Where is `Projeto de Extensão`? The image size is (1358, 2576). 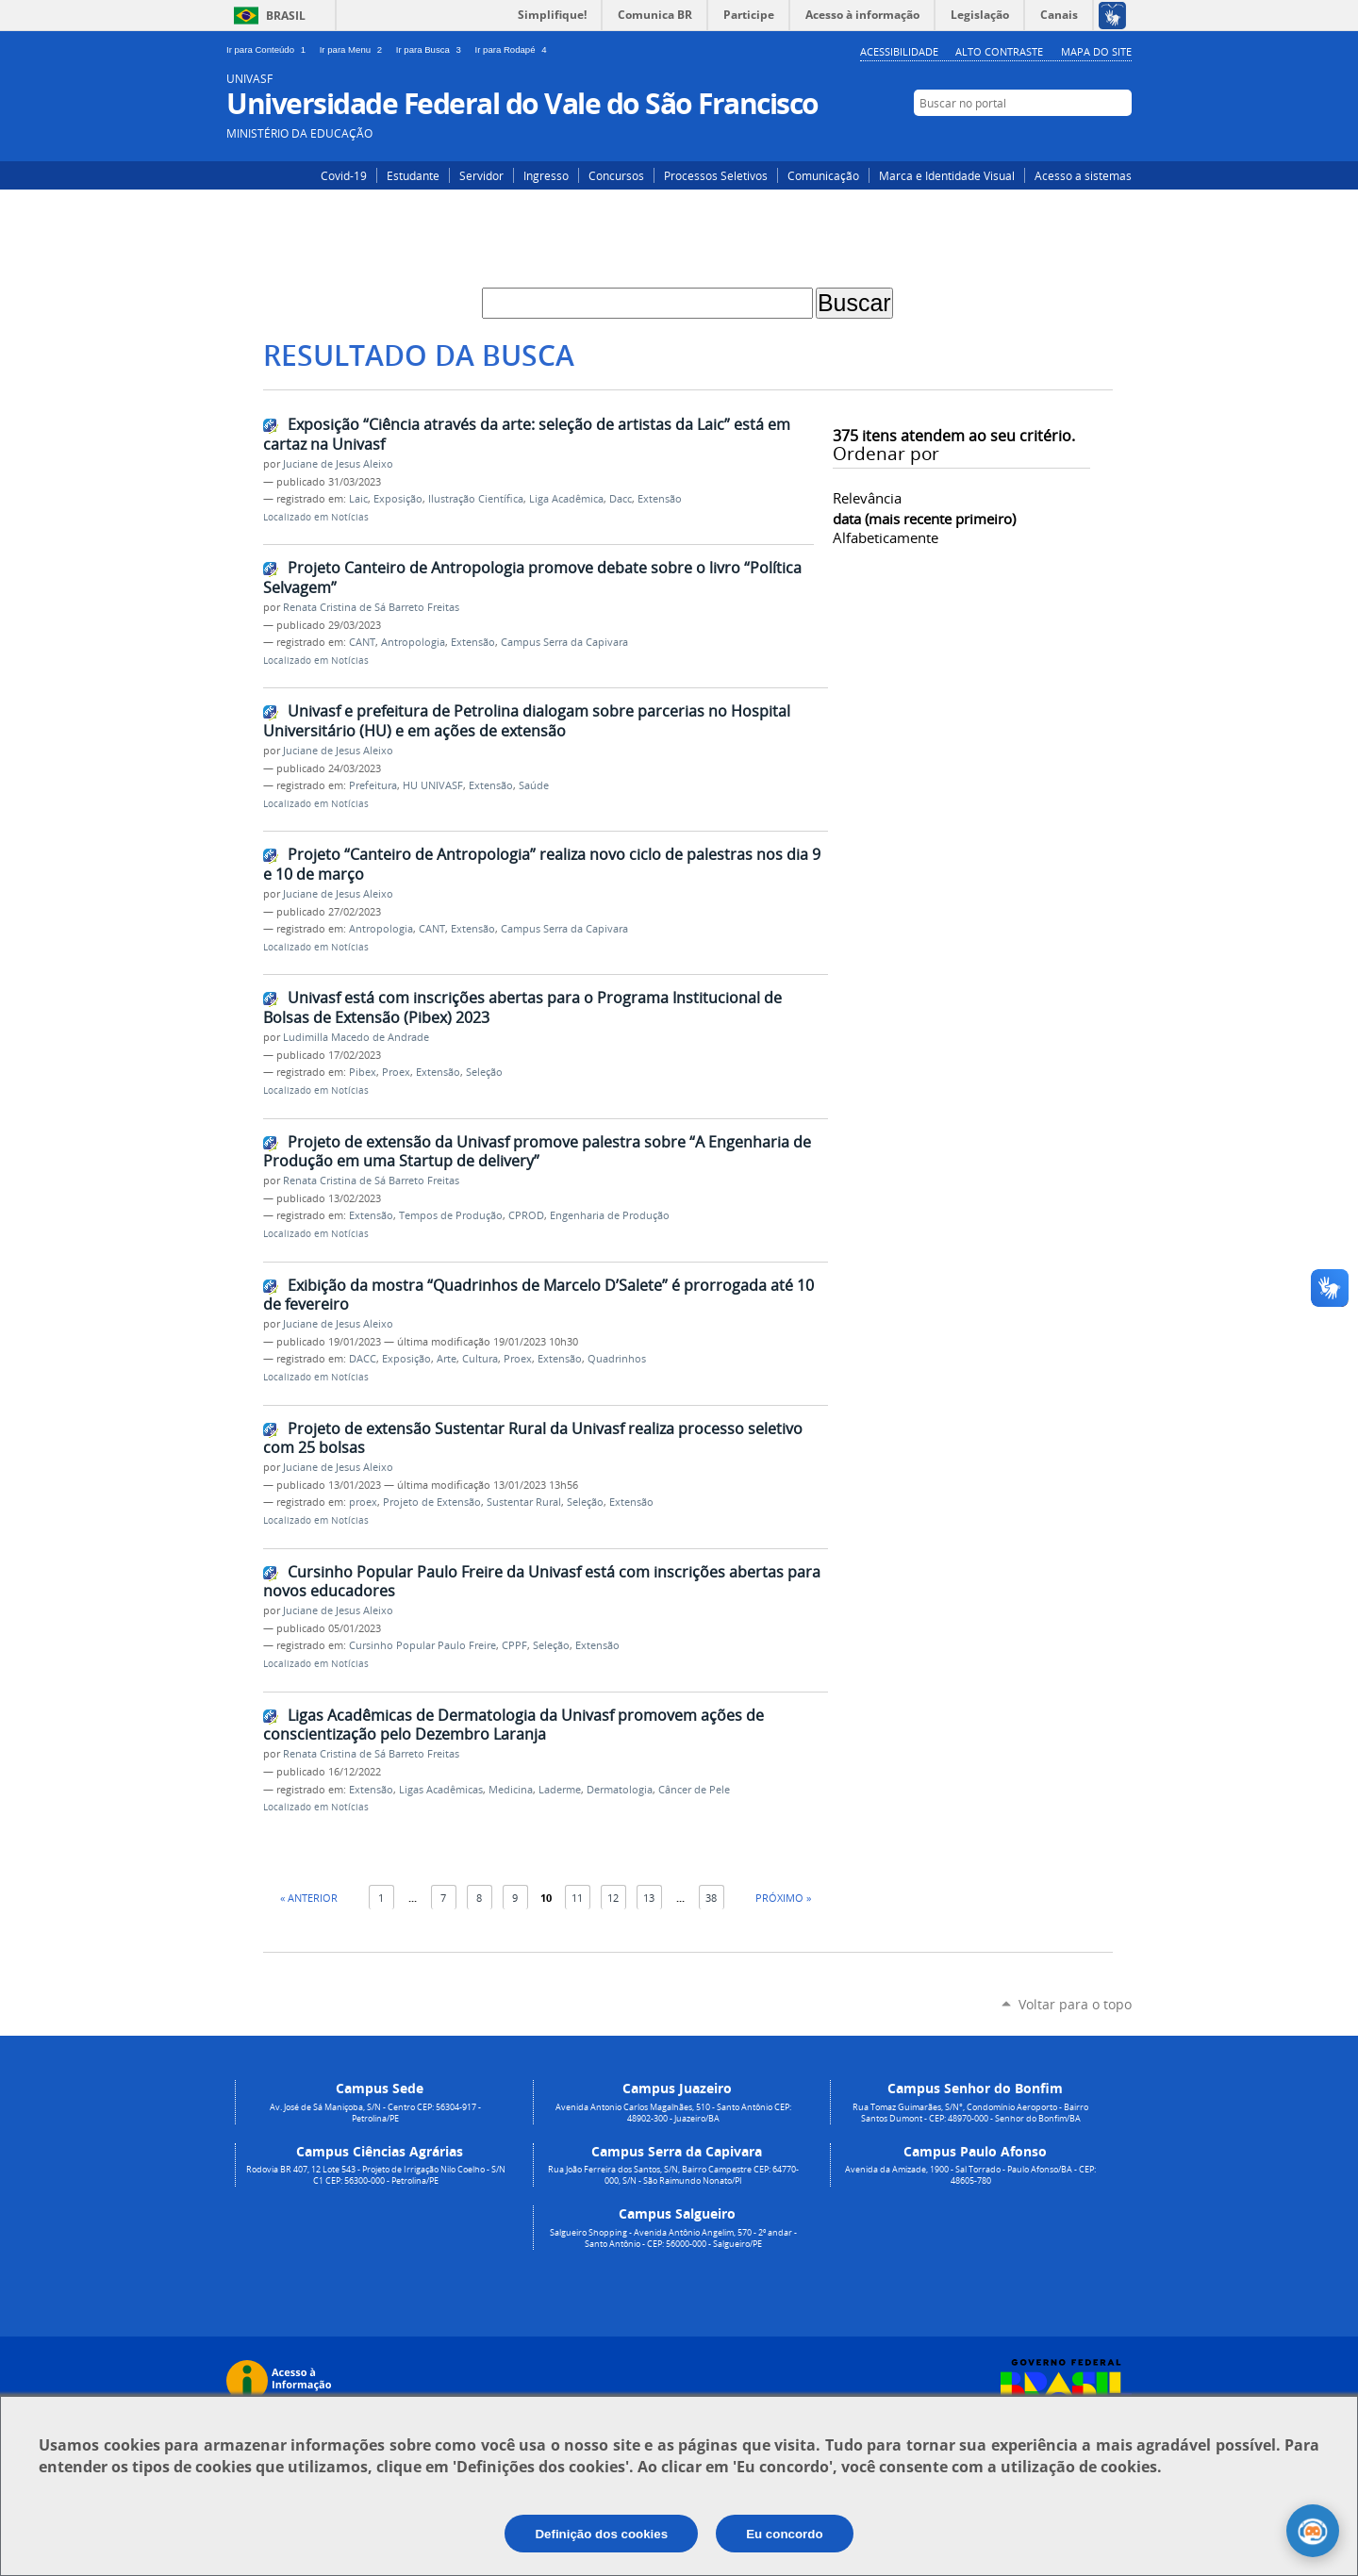 Projeto de Extensão is located at coordinates (432, 1502).